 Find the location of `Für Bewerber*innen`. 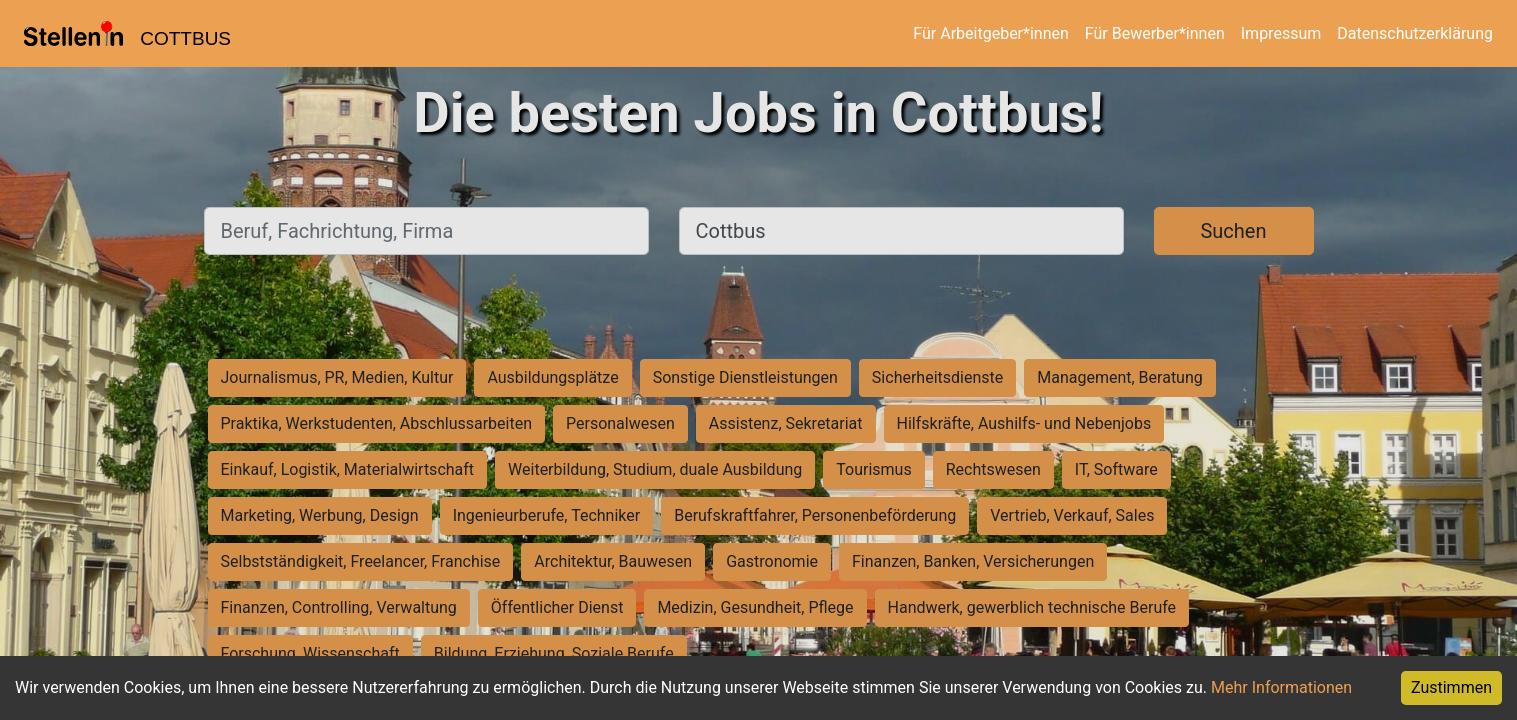

Für Bewerber*innen is located at coordinates (1155, 33).